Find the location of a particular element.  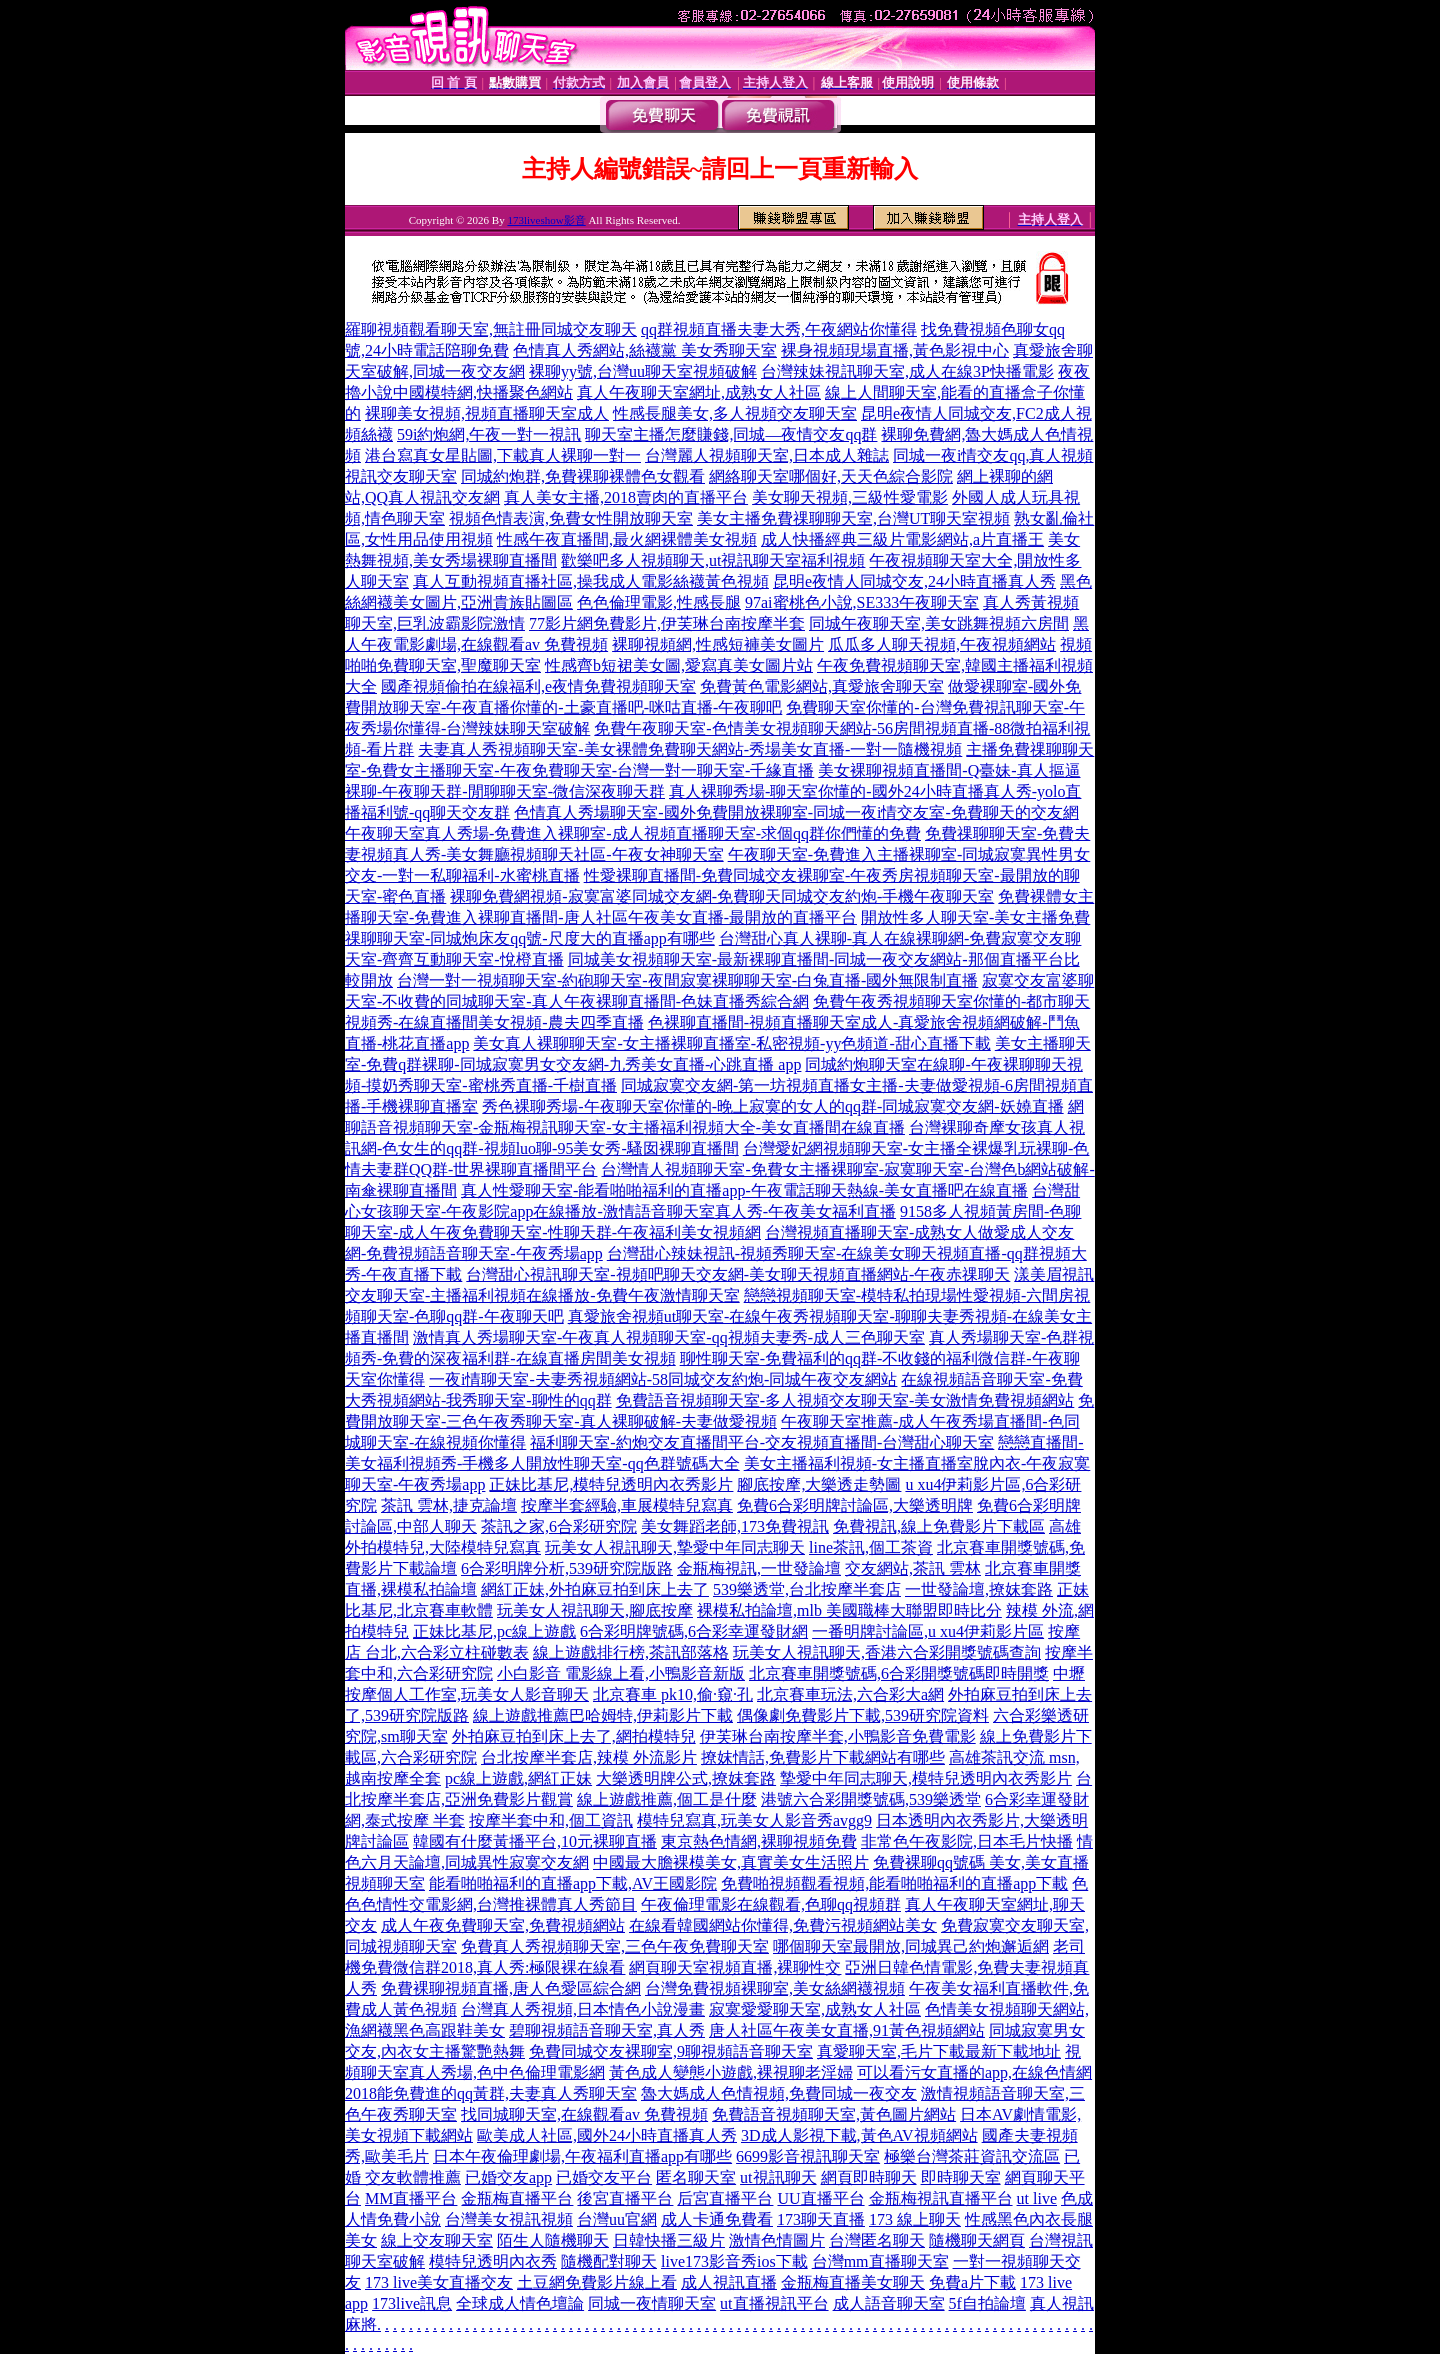

東京熱色情網,裸聊視頻免費 is located at coordinates (759, 1841).